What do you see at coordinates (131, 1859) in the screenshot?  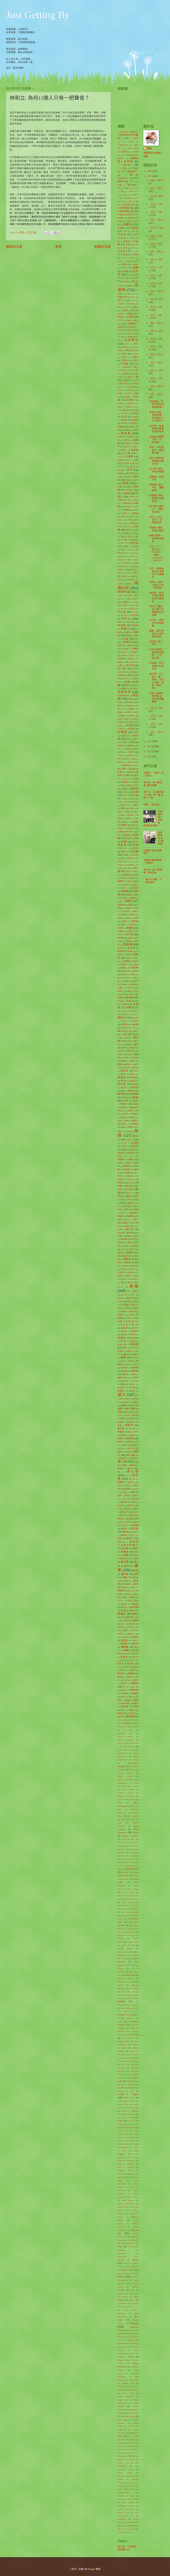 I see `Christopher Lane` at bounding box center [131, 1859].